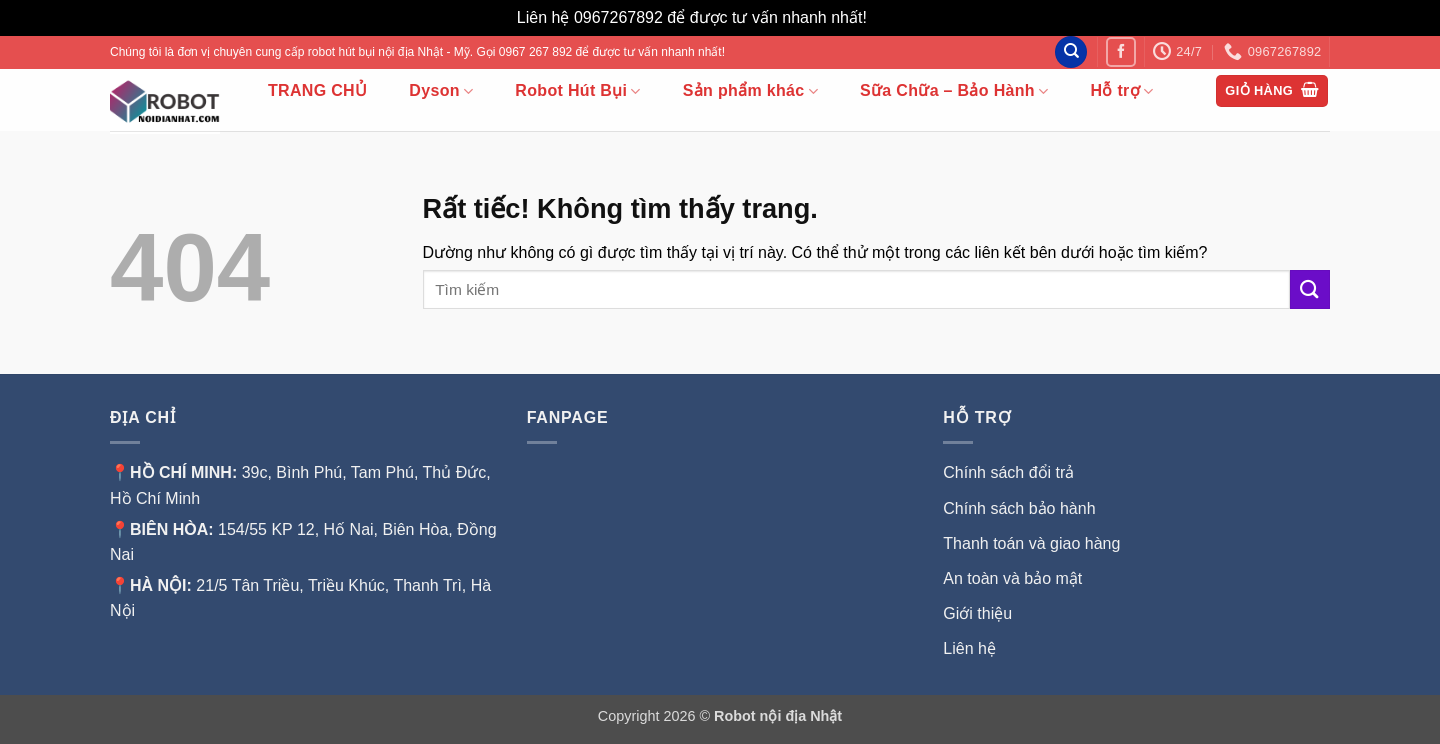  I want to click on Hỗ trợ, so click(1121, 91).